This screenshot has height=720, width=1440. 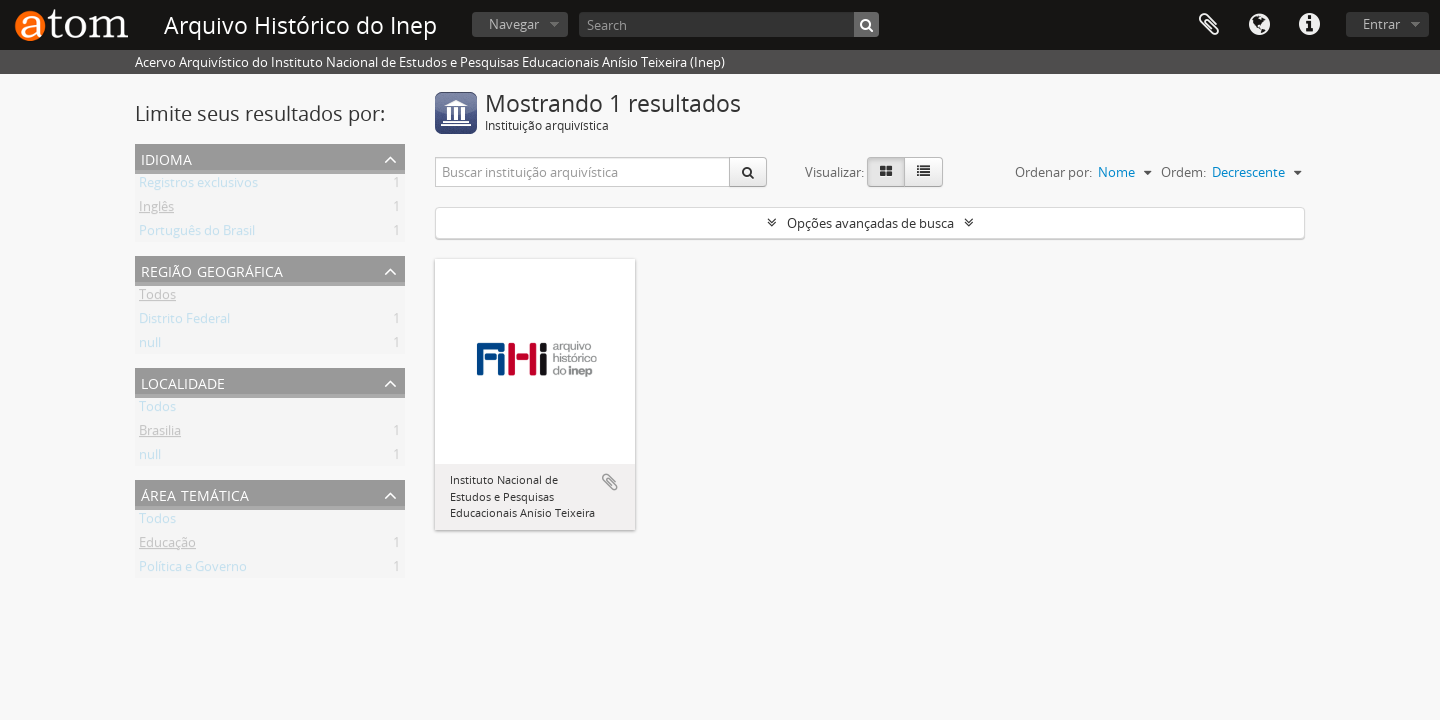 What do you see at coordinates (1259, 25) in the screenshot?
I see `Idioma` at bounding box center [1259, 25].